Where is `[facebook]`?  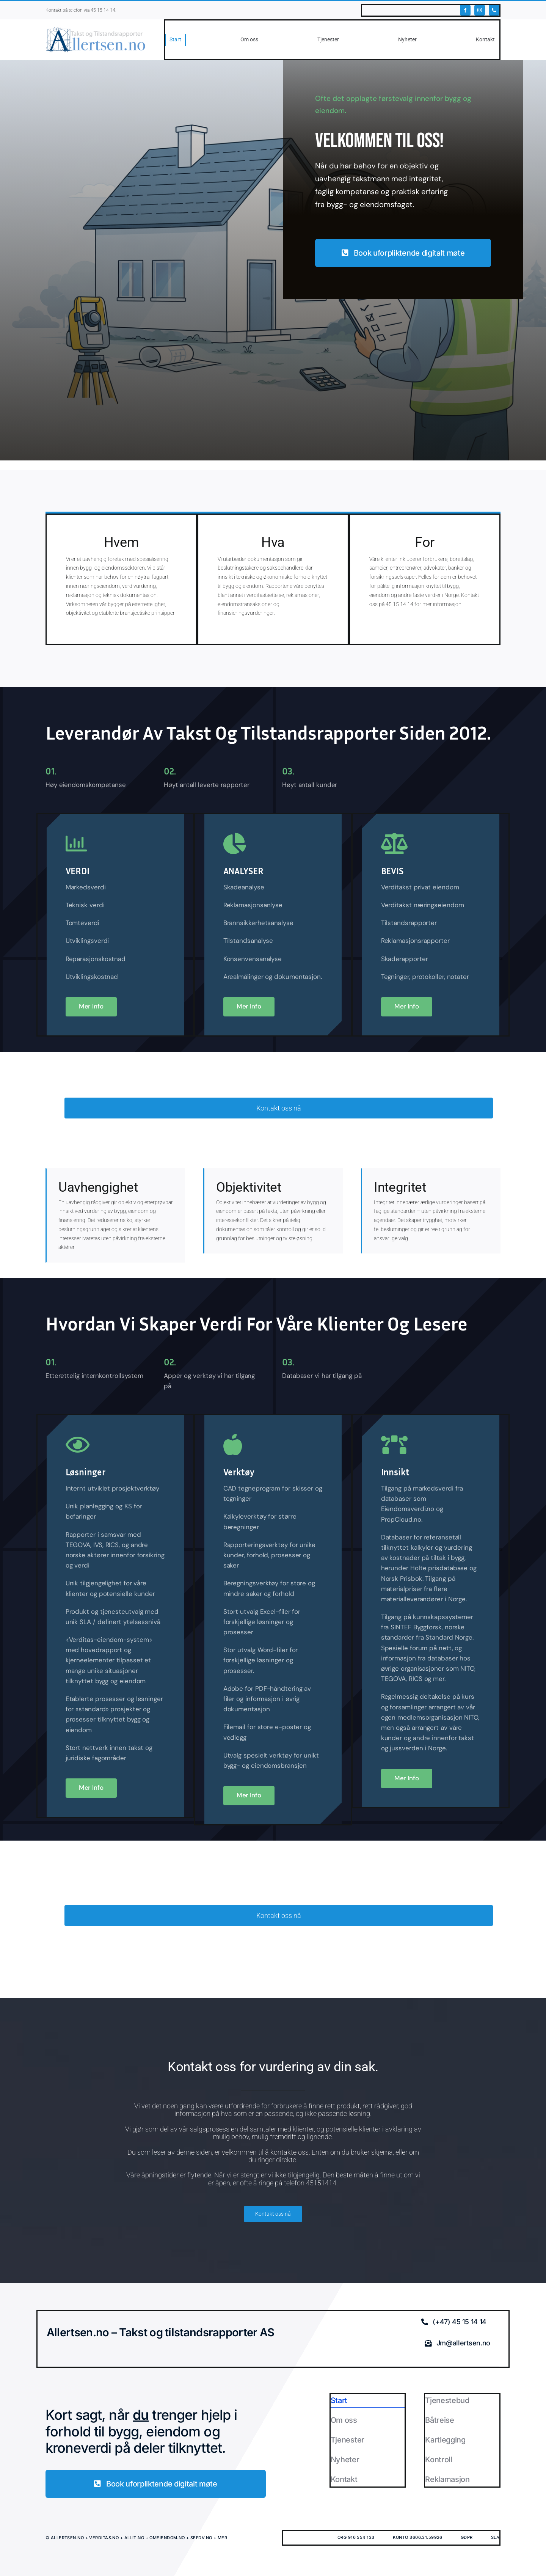 [facebook] is located at coordinates (465, 10).